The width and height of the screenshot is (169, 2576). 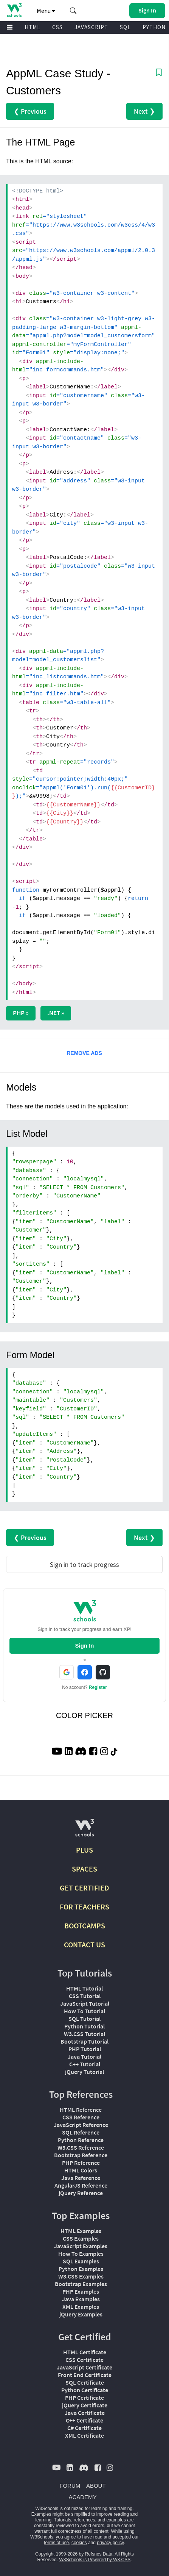 What do you see at coordinates (84, 2056) in the screenshot?
I see `Java Tutorial` at bounding box center [84, 2056].